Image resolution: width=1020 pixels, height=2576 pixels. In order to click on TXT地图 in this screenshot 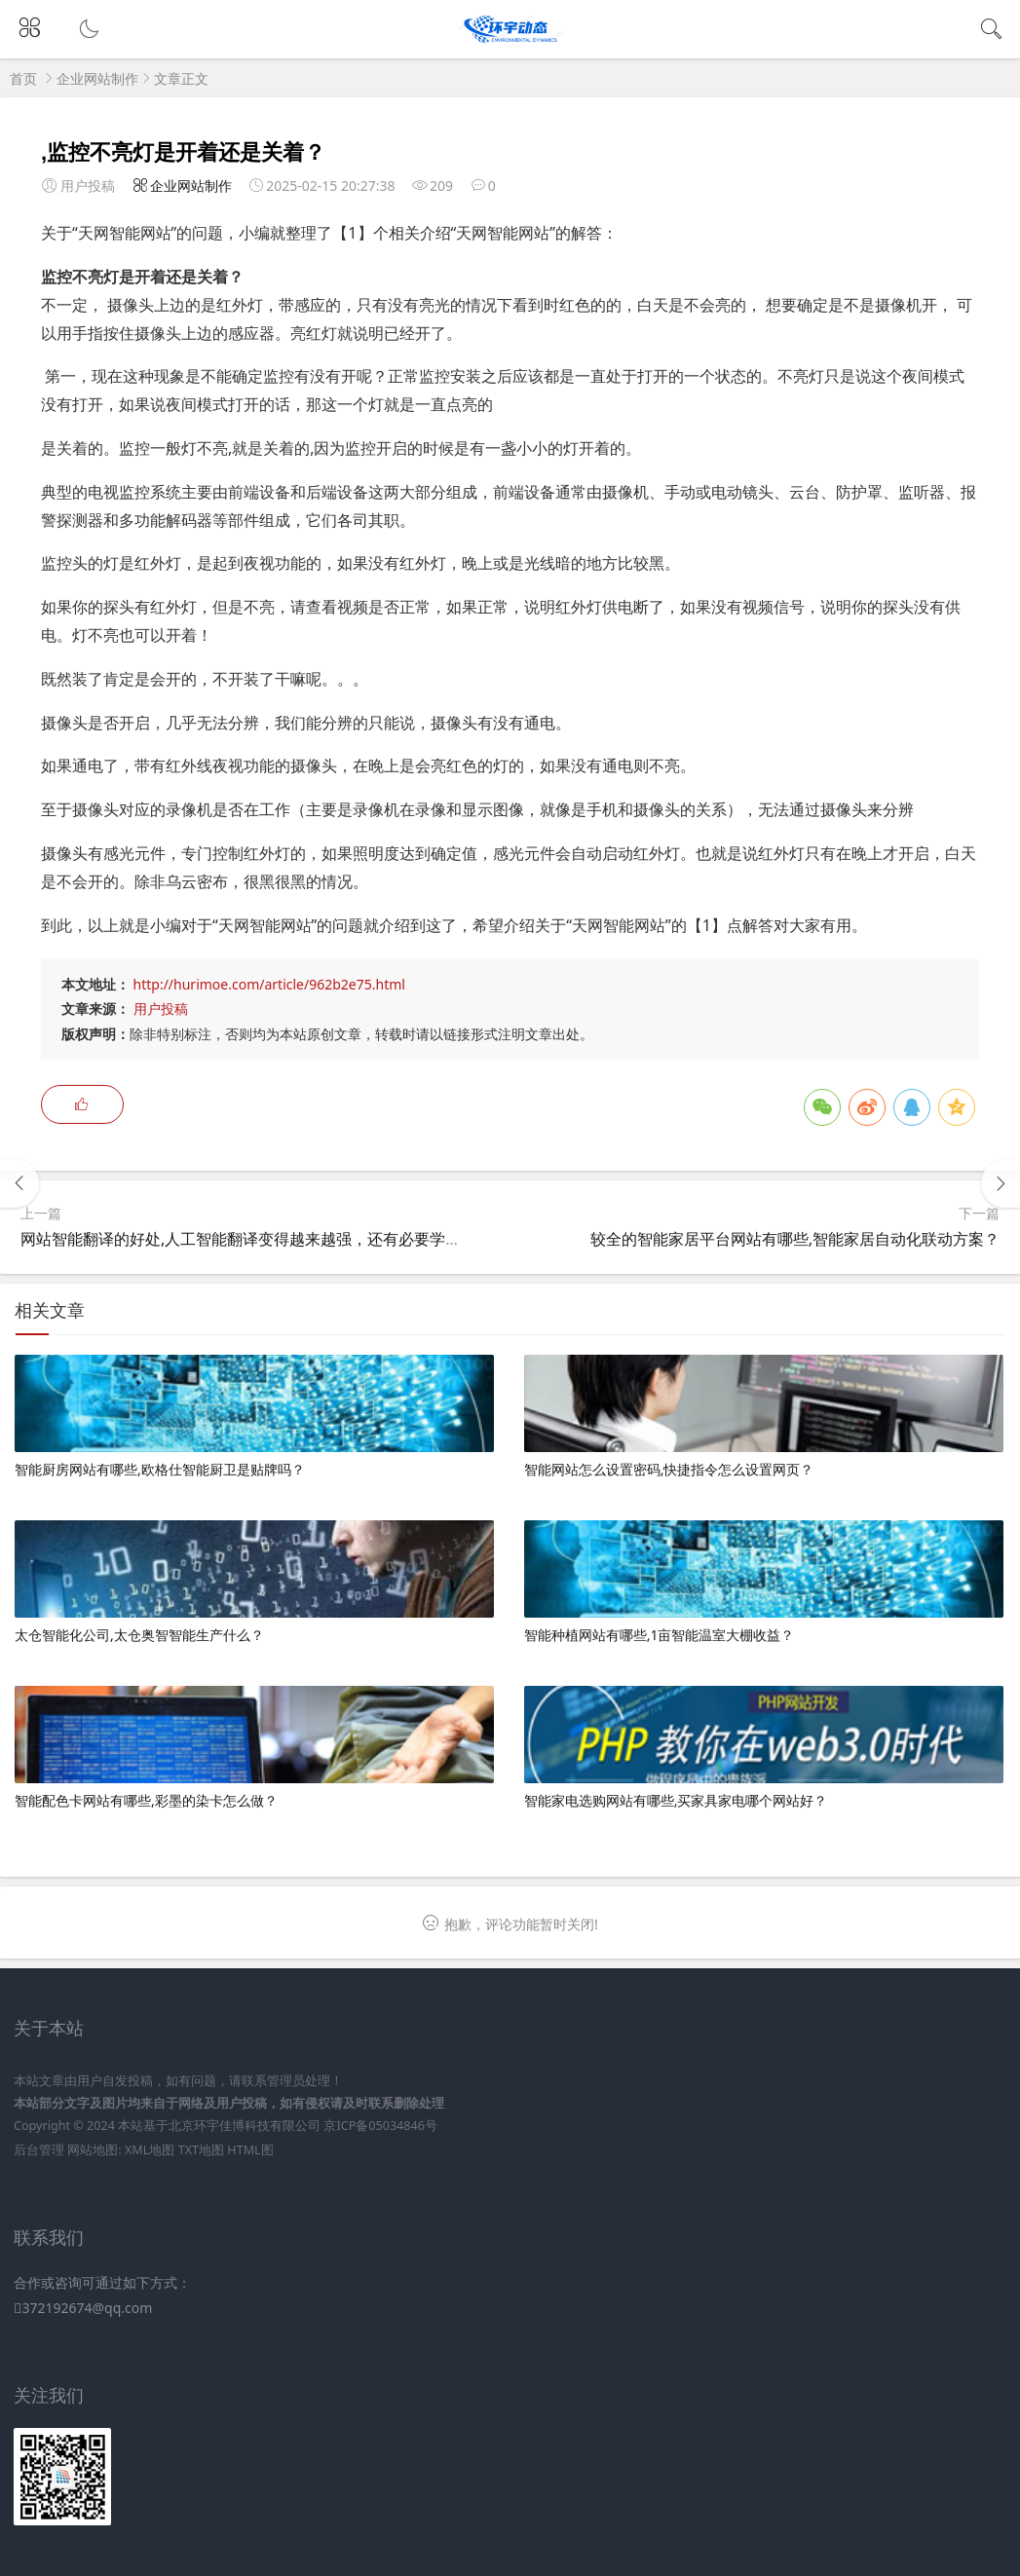, I will do `click(201, 2150)`.